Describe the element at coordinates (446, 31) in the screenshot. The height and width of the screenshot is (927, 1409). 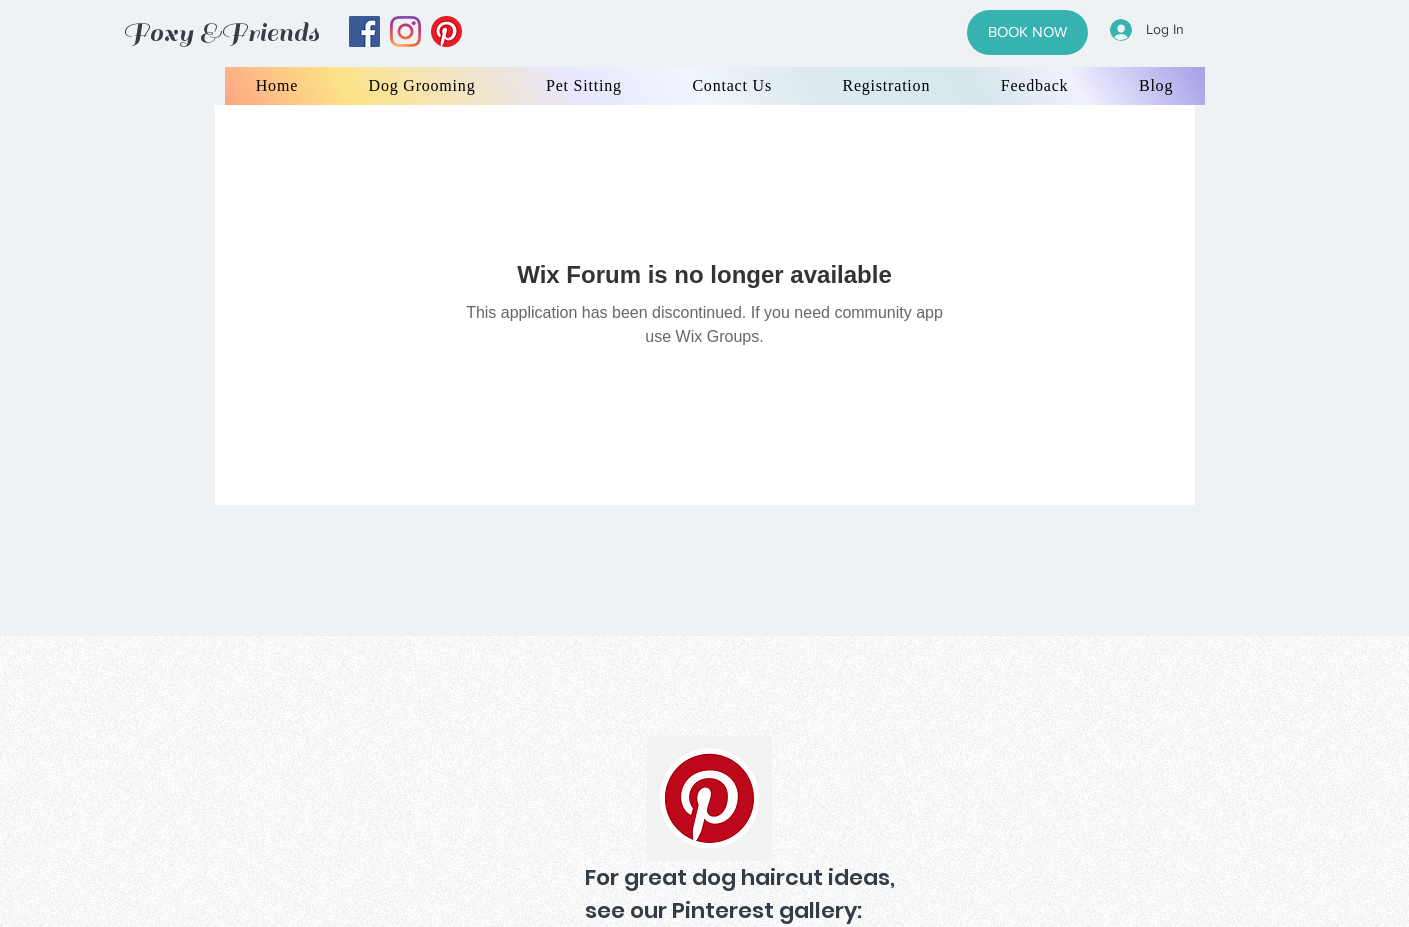
I see `[yelp]` at that location.